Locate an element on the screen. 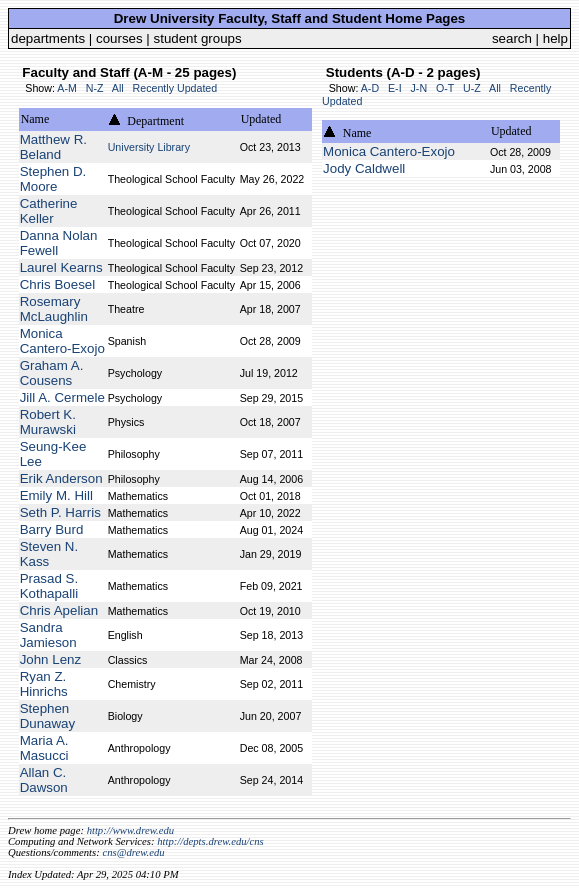 The width and height of the screenshot is (579, 888). U-Z is located at coordinates (472, 88).